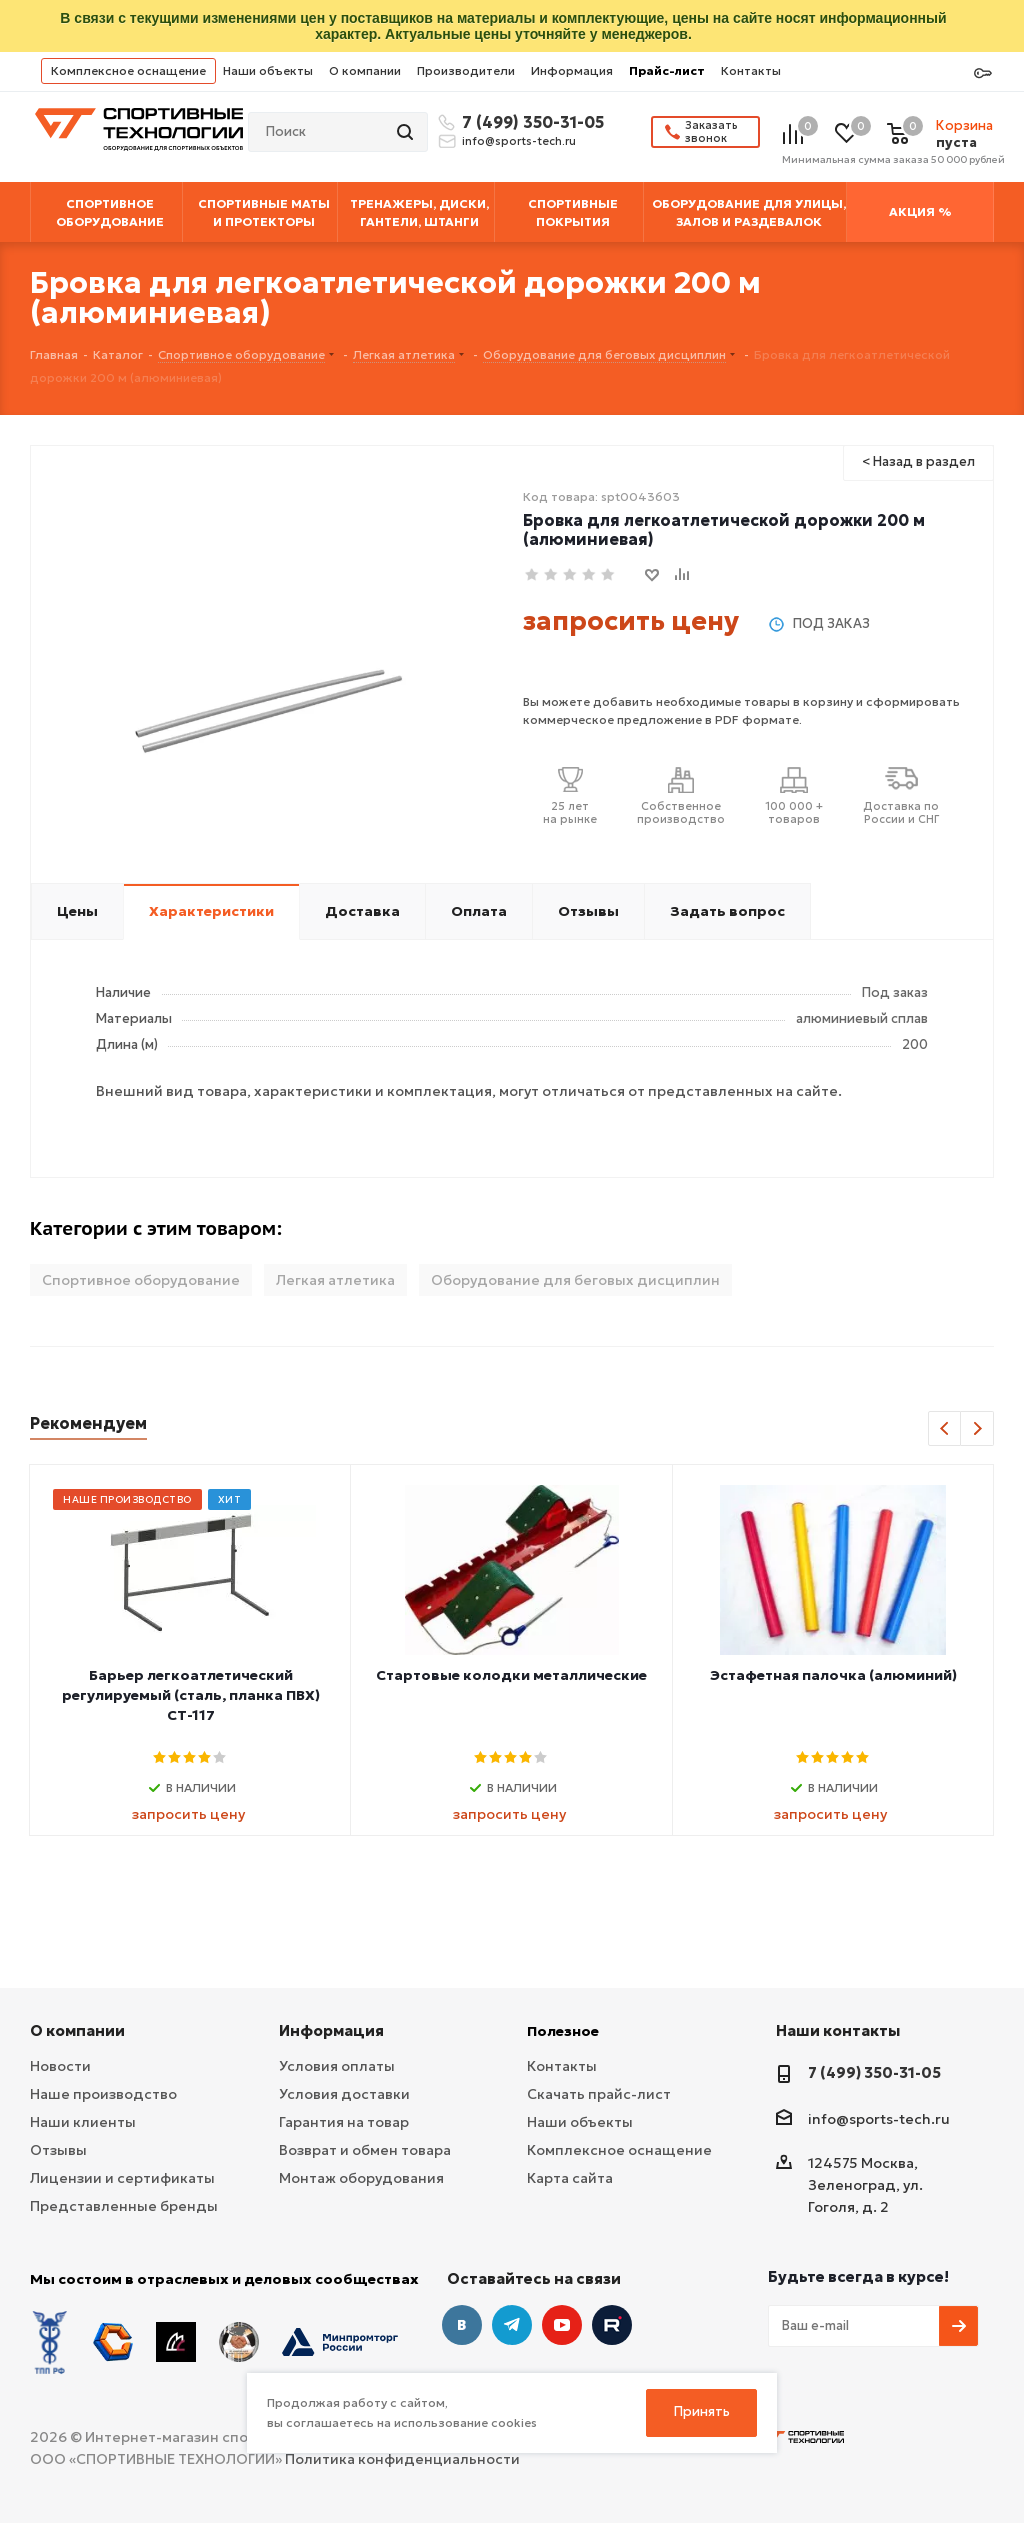  I want to click on Монтаж оборудования, so click(361, 2178).